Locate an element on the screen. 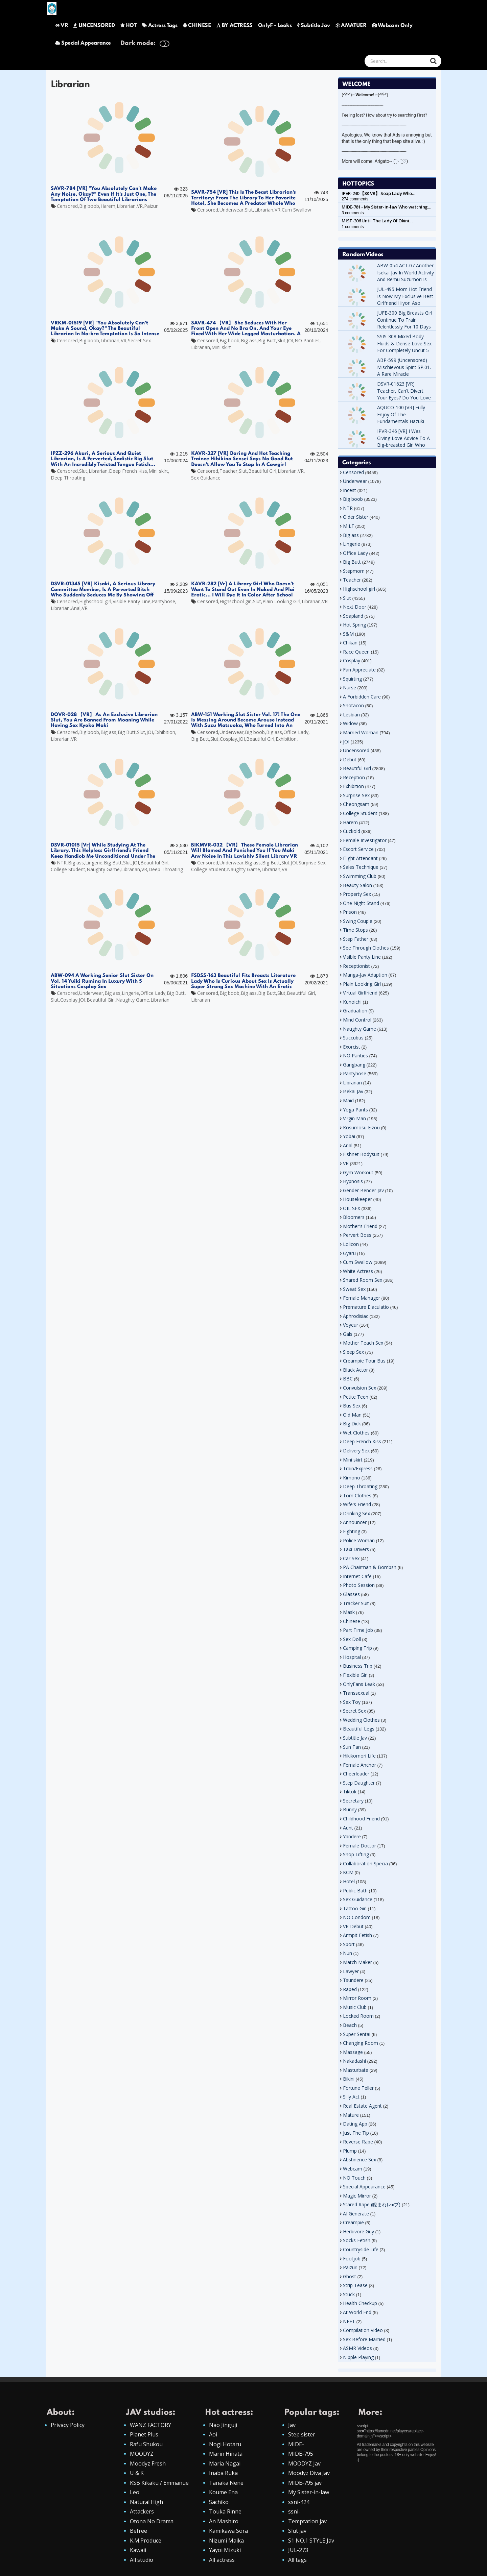 This screenshot has height=2576, width=487. Fortune Teller is located at coordinates (358, 2088).